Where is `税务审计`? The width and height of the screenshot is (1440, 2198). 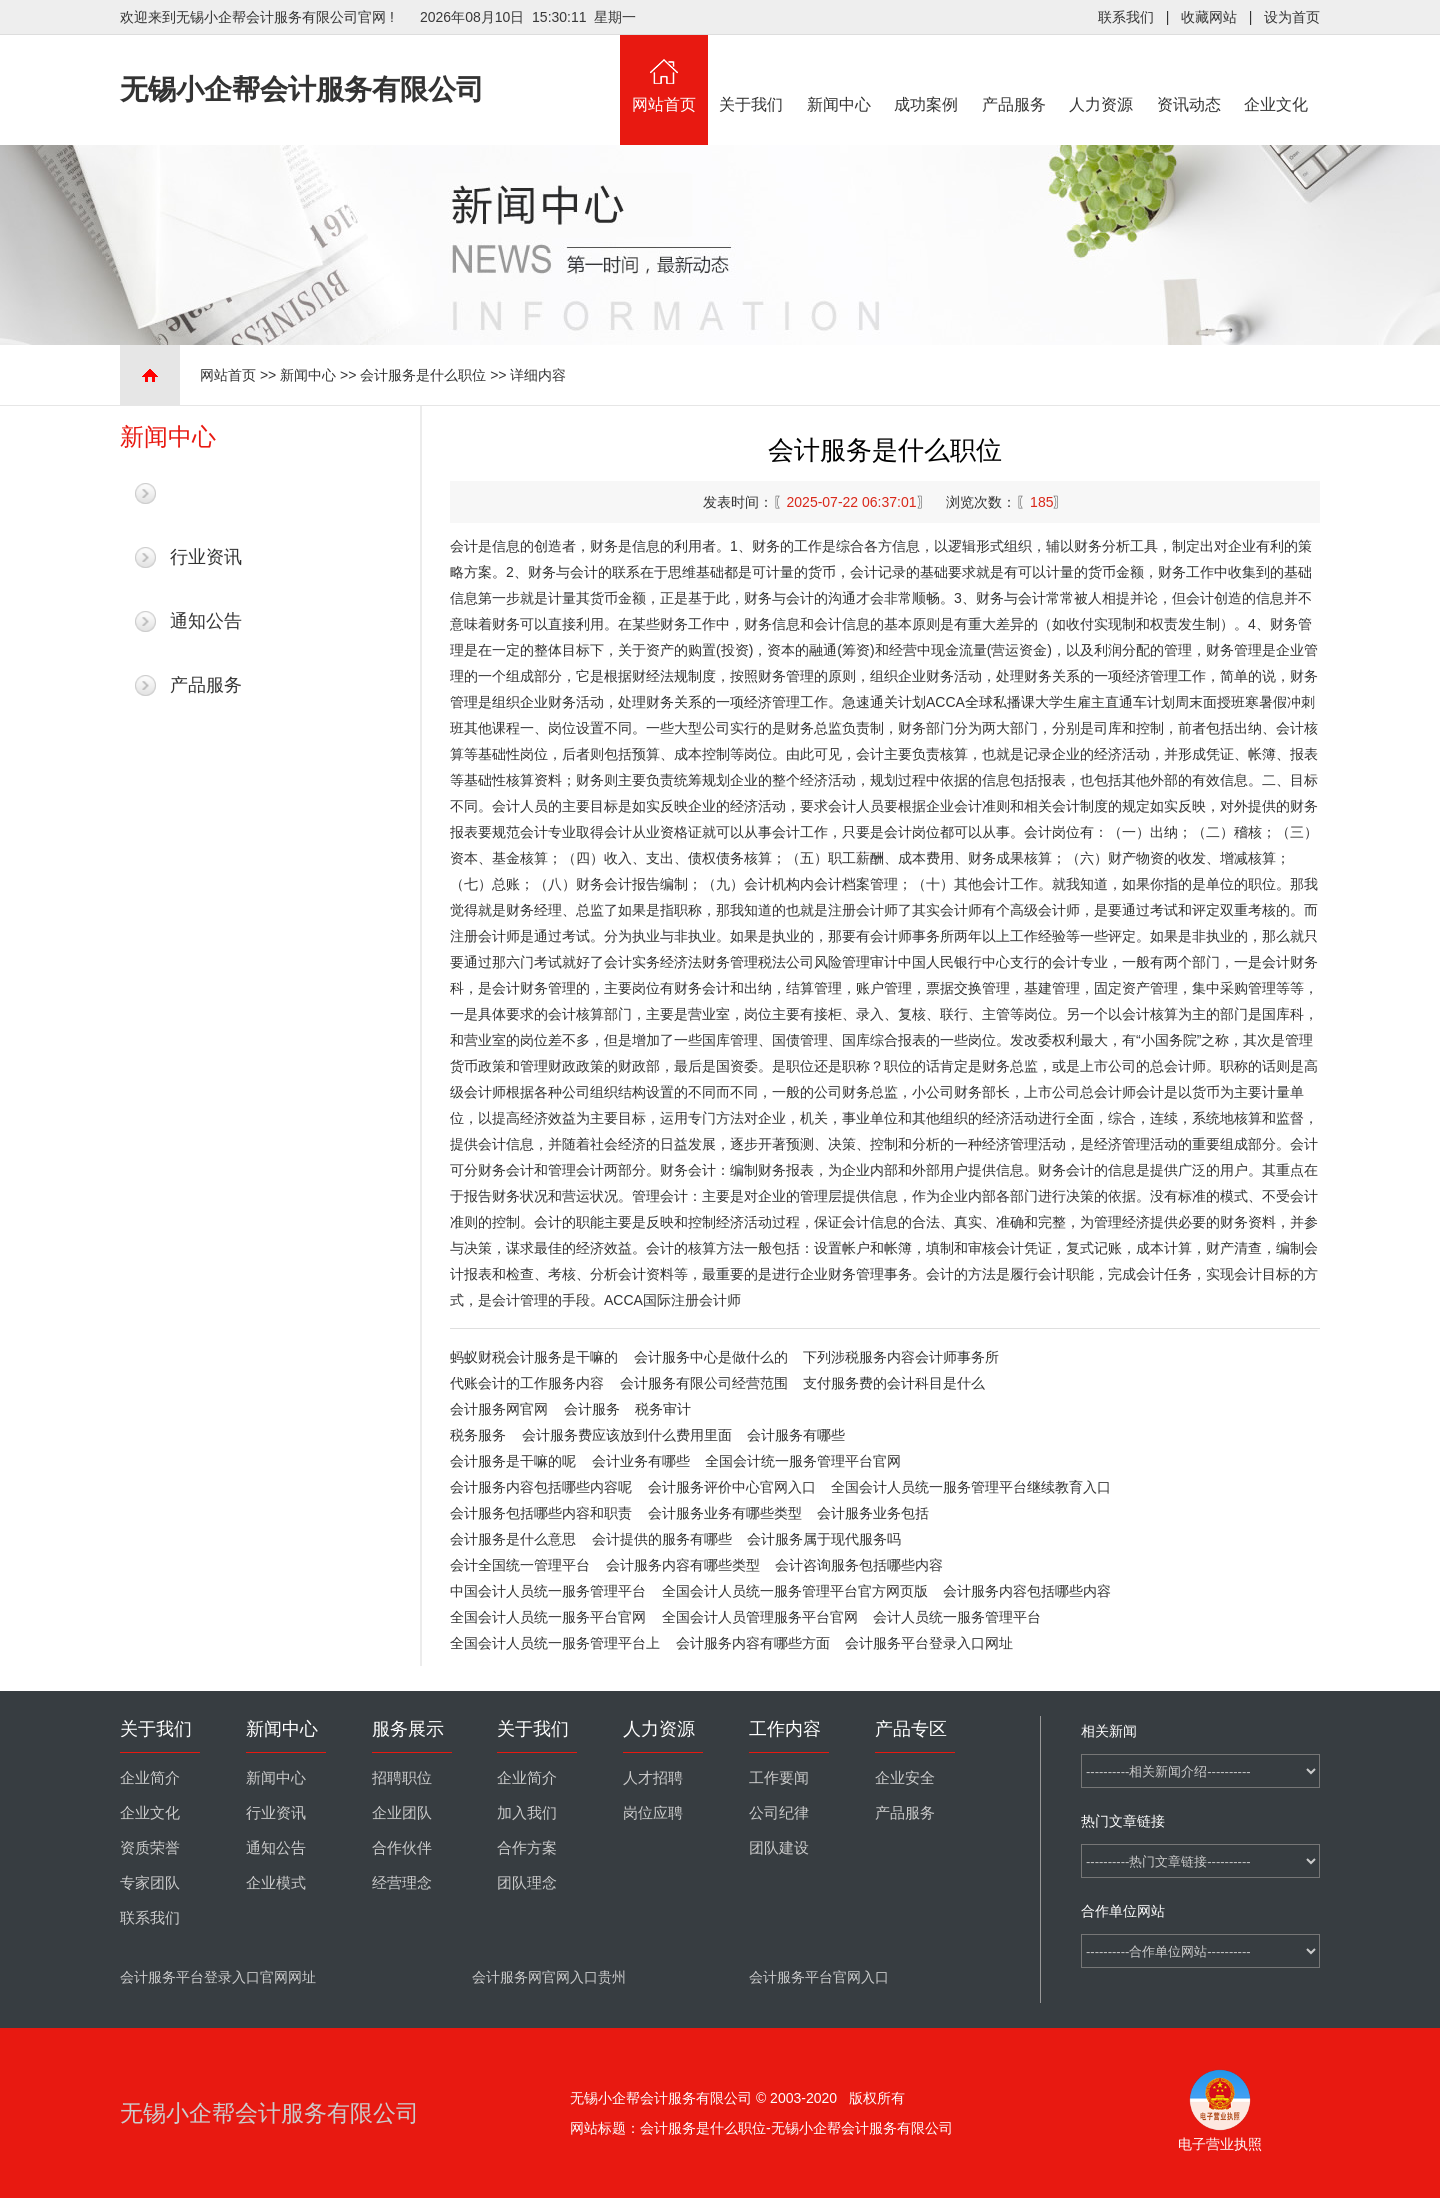
税务审计 is located at coordinates (663, 1409).